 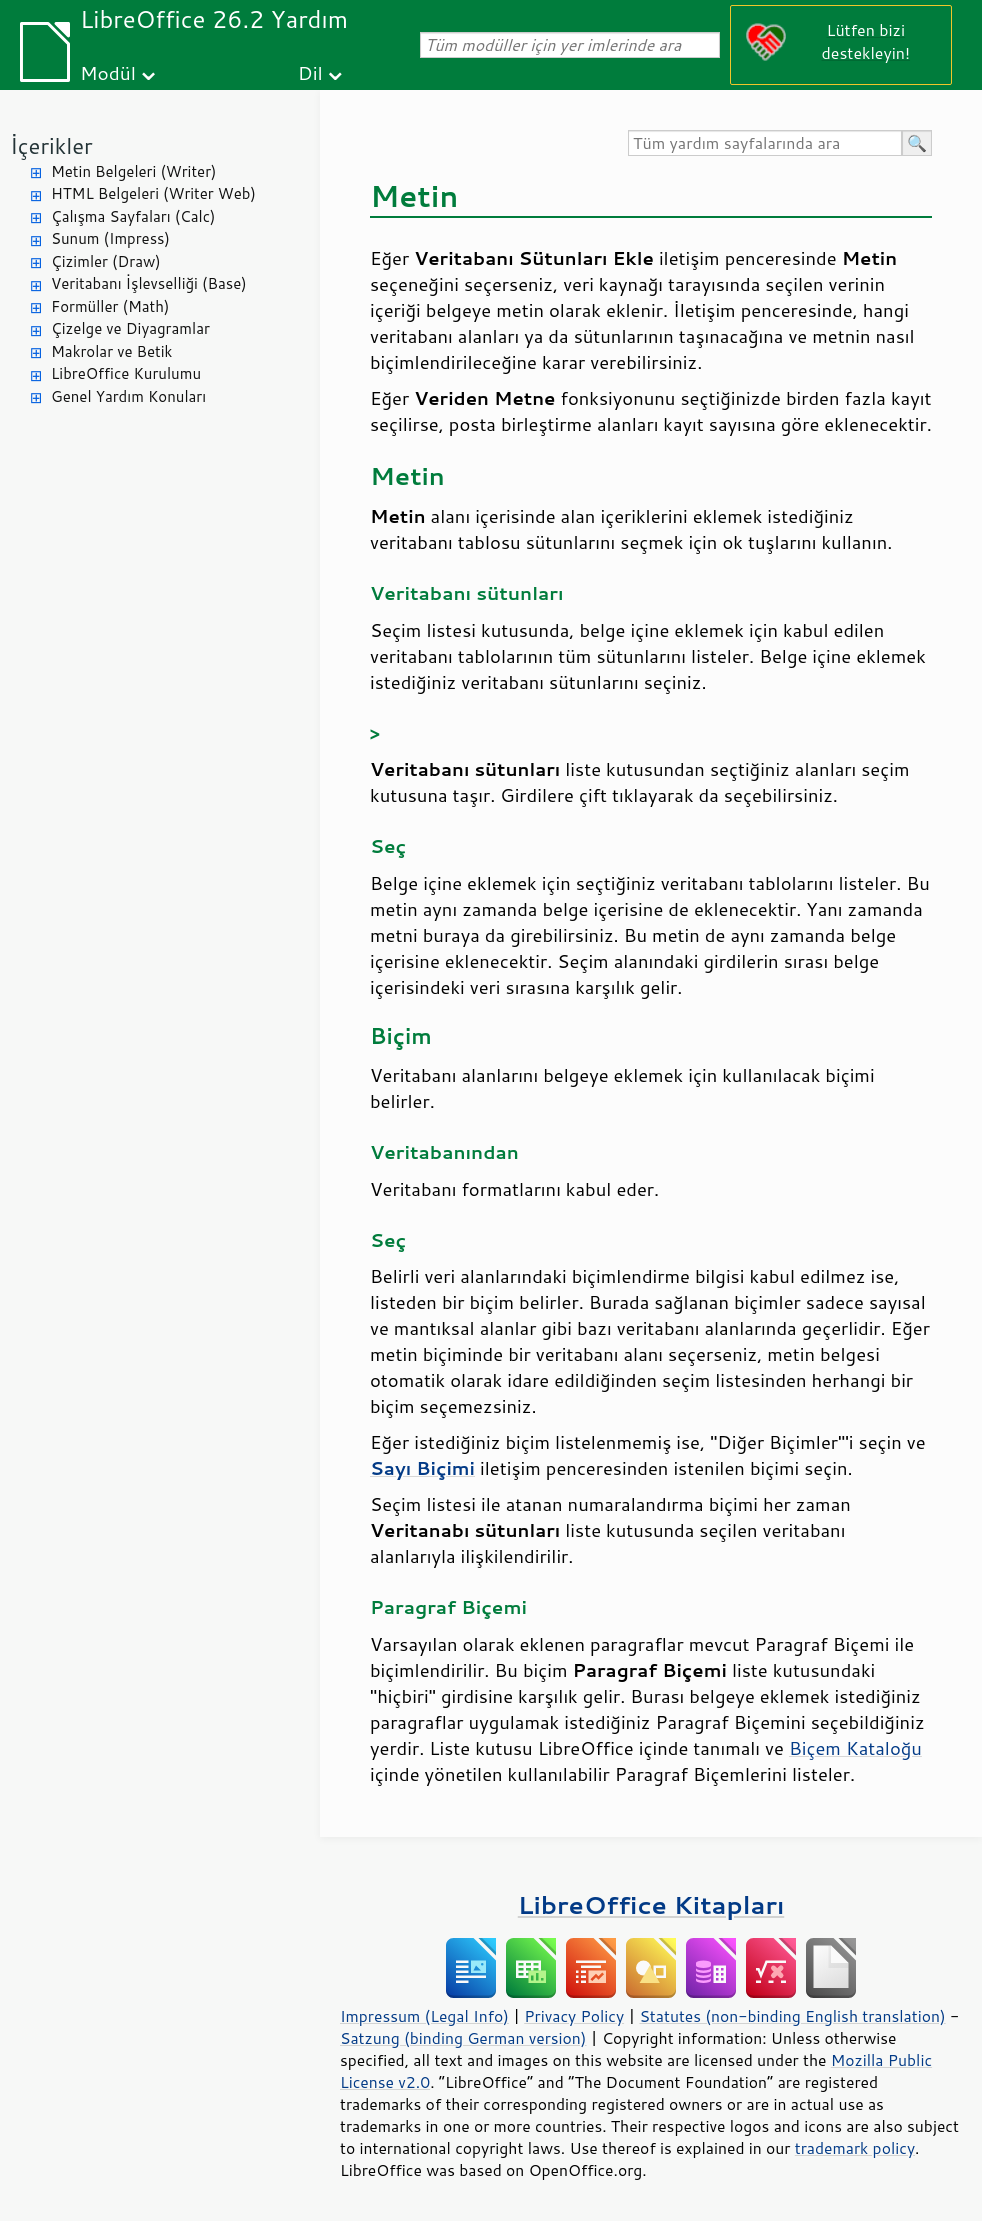 I want to click on Veritabanı İşlevselliği (Base), so click(x=149, y=283).